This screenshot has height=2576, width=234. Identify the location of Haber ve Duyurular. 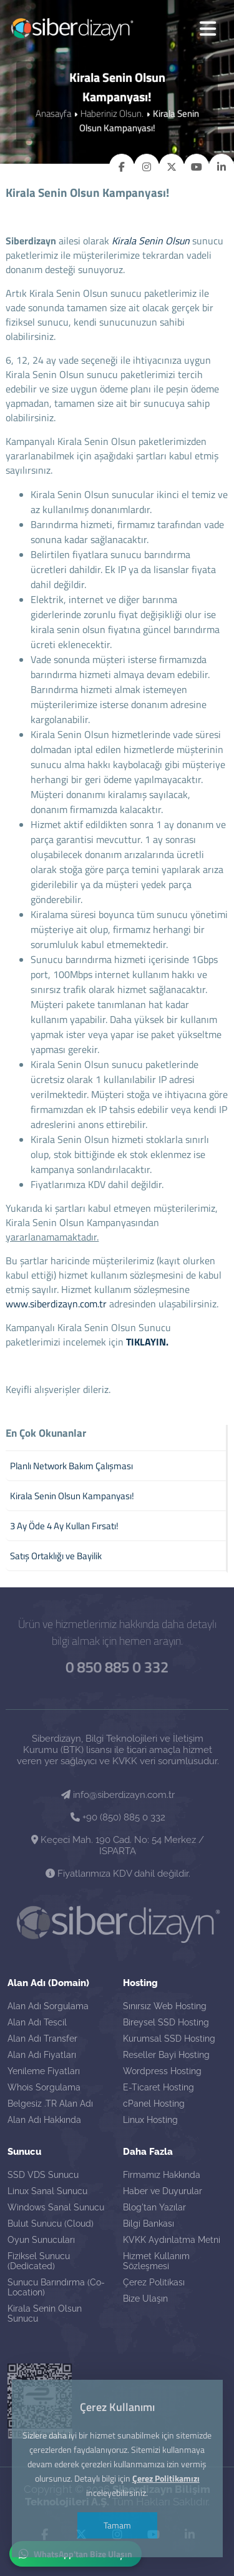
(162, 2191).